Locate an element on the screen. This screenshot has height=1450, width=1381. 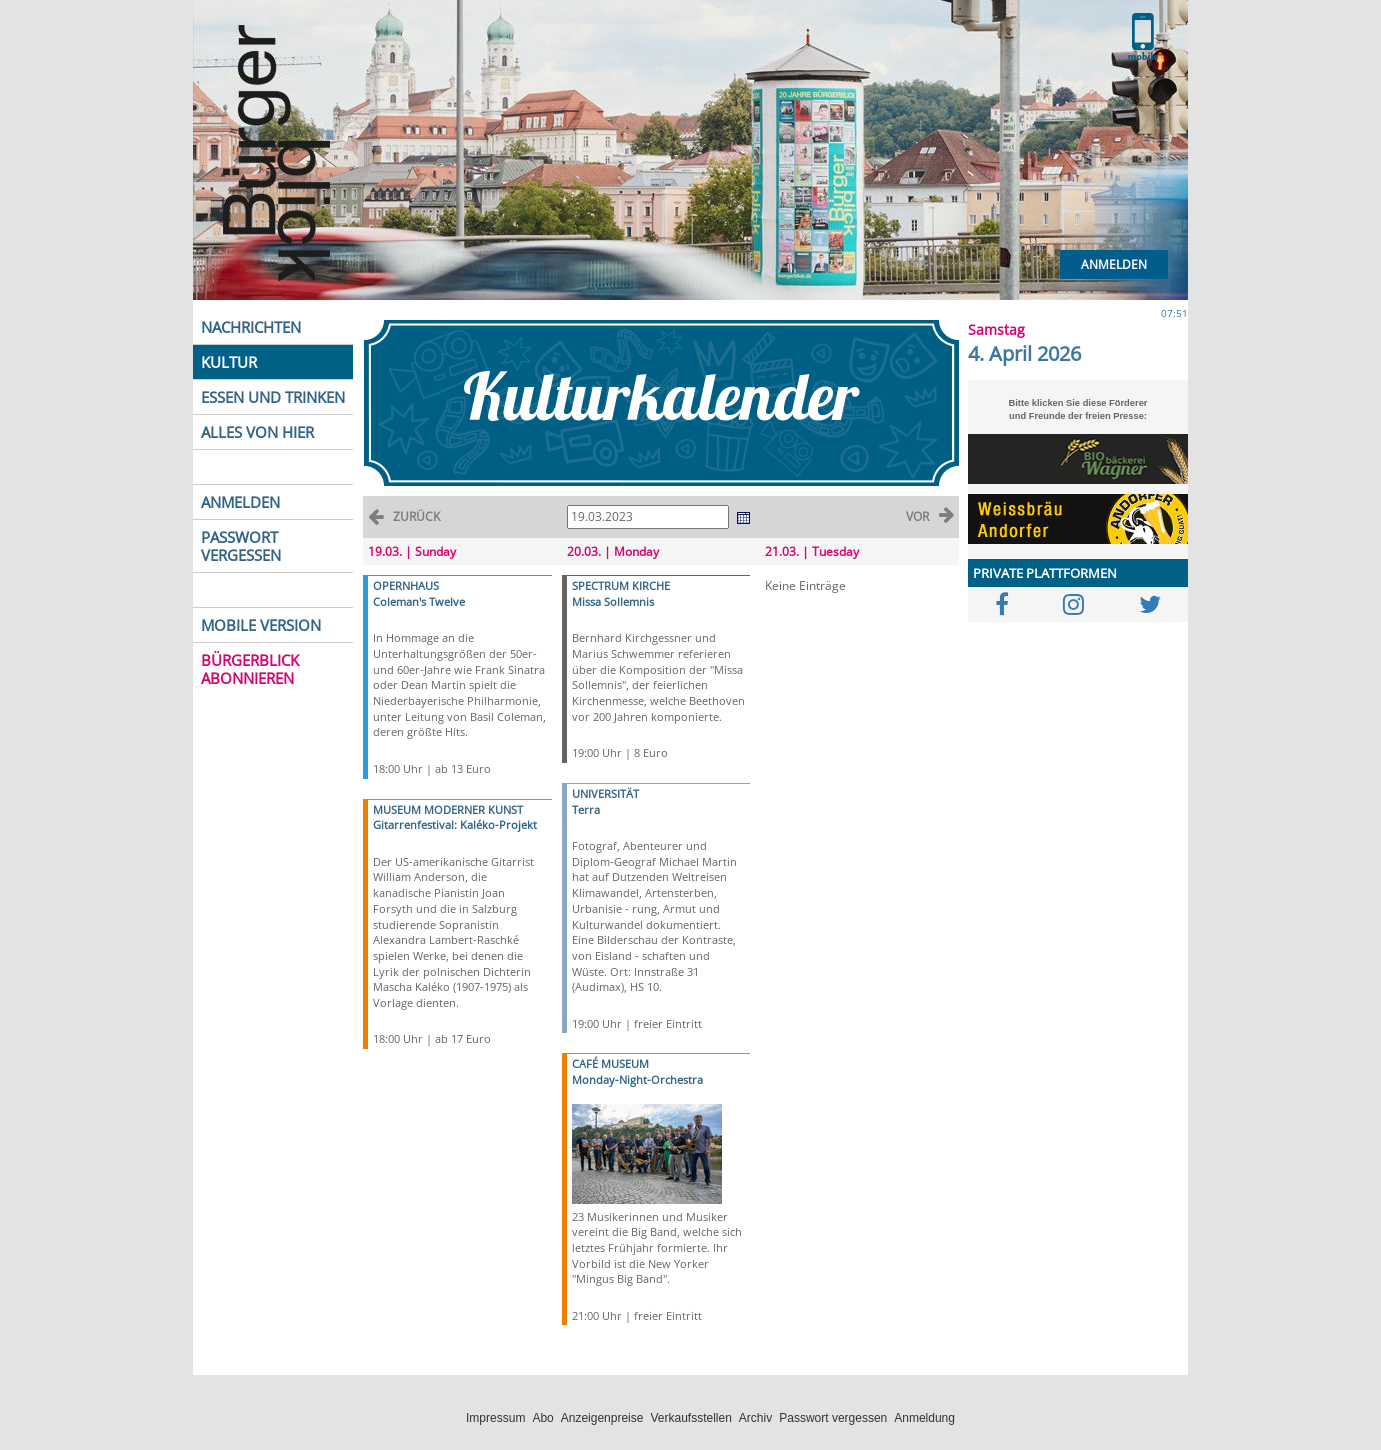
Gitarrenfestival: Kaléko-Projekt is located at coordinates (455, 824).